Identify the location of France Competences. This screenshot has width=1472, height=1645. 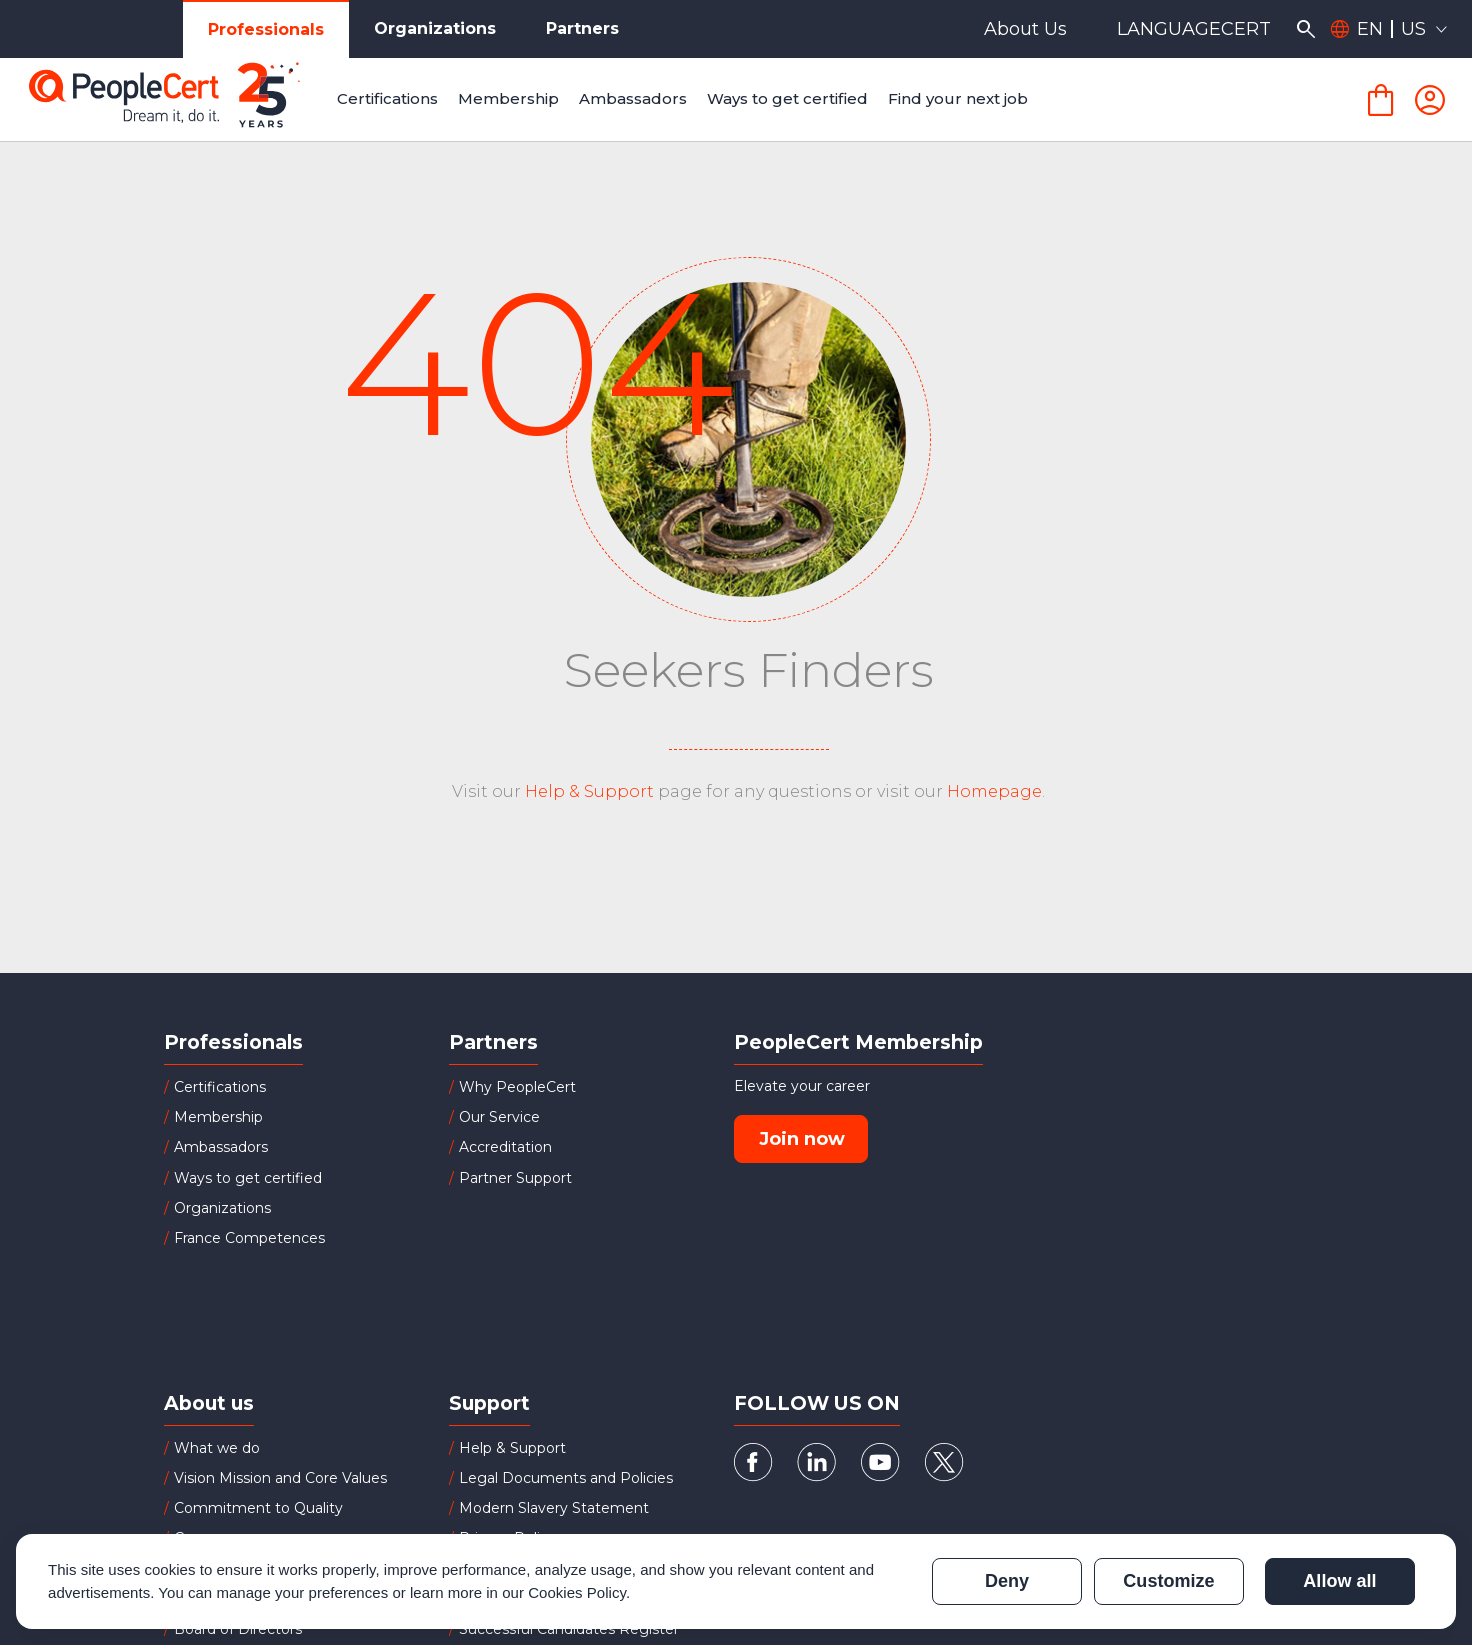
(249, 1238).